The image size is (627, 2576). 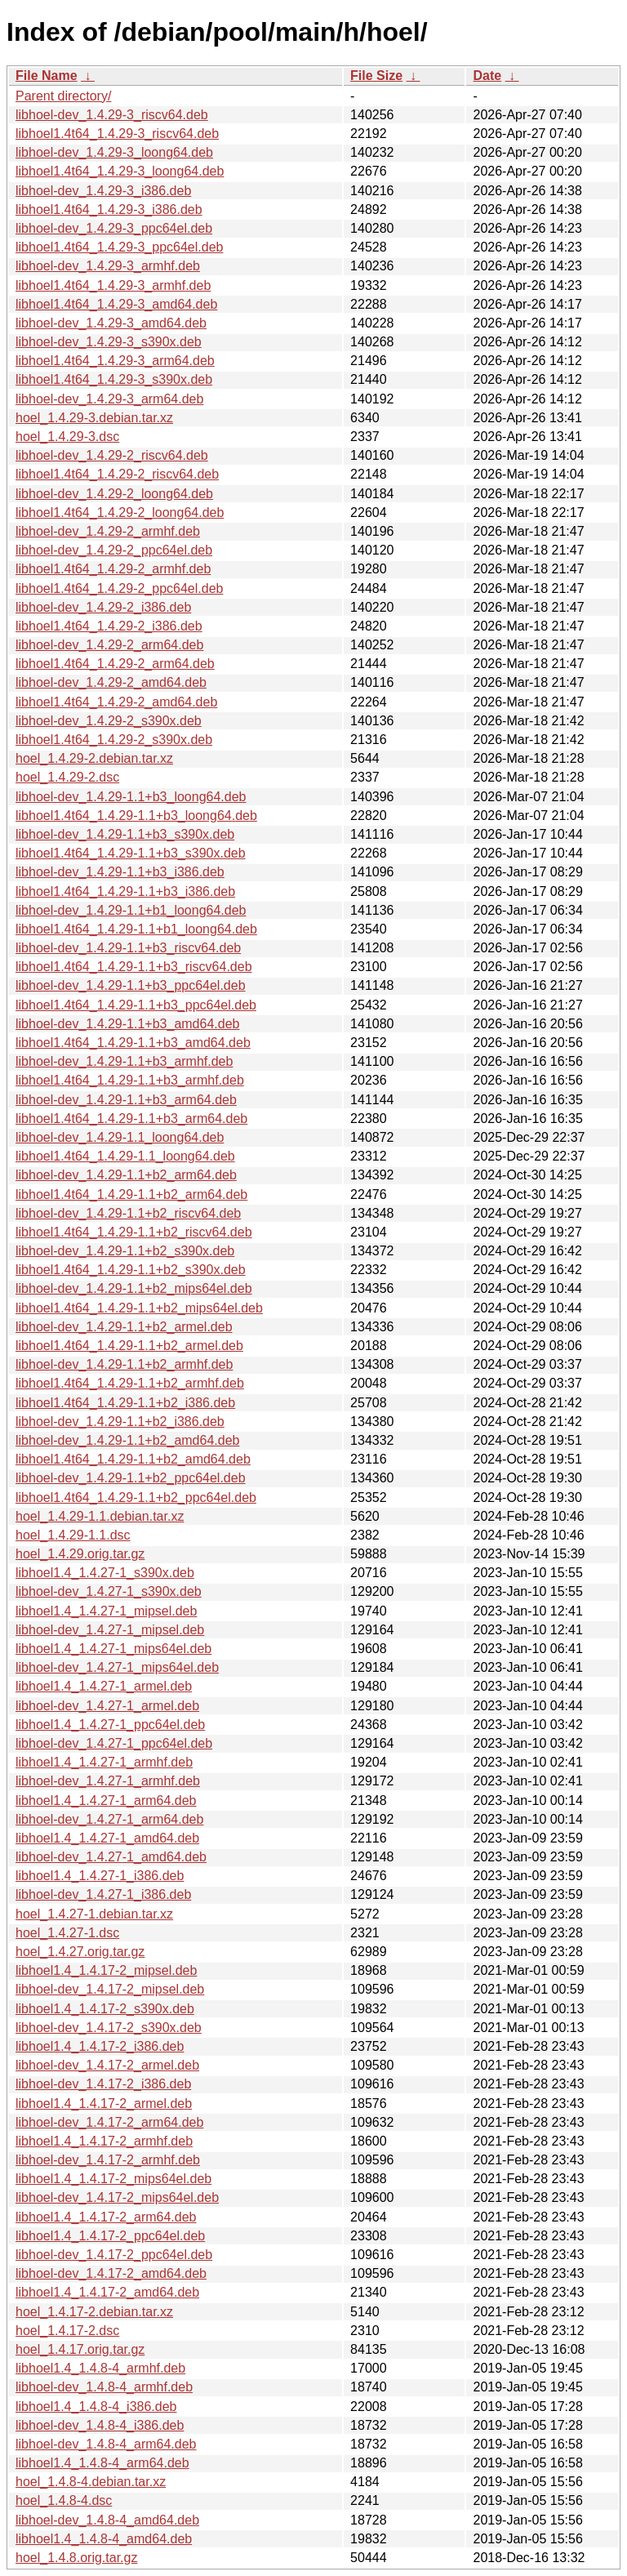 What do you see at coordinates (102, 2463) in the screenshot?
I see `libhoel1.4_1.4.8-4_arm64.deb` at bounding box center [102, 2463].